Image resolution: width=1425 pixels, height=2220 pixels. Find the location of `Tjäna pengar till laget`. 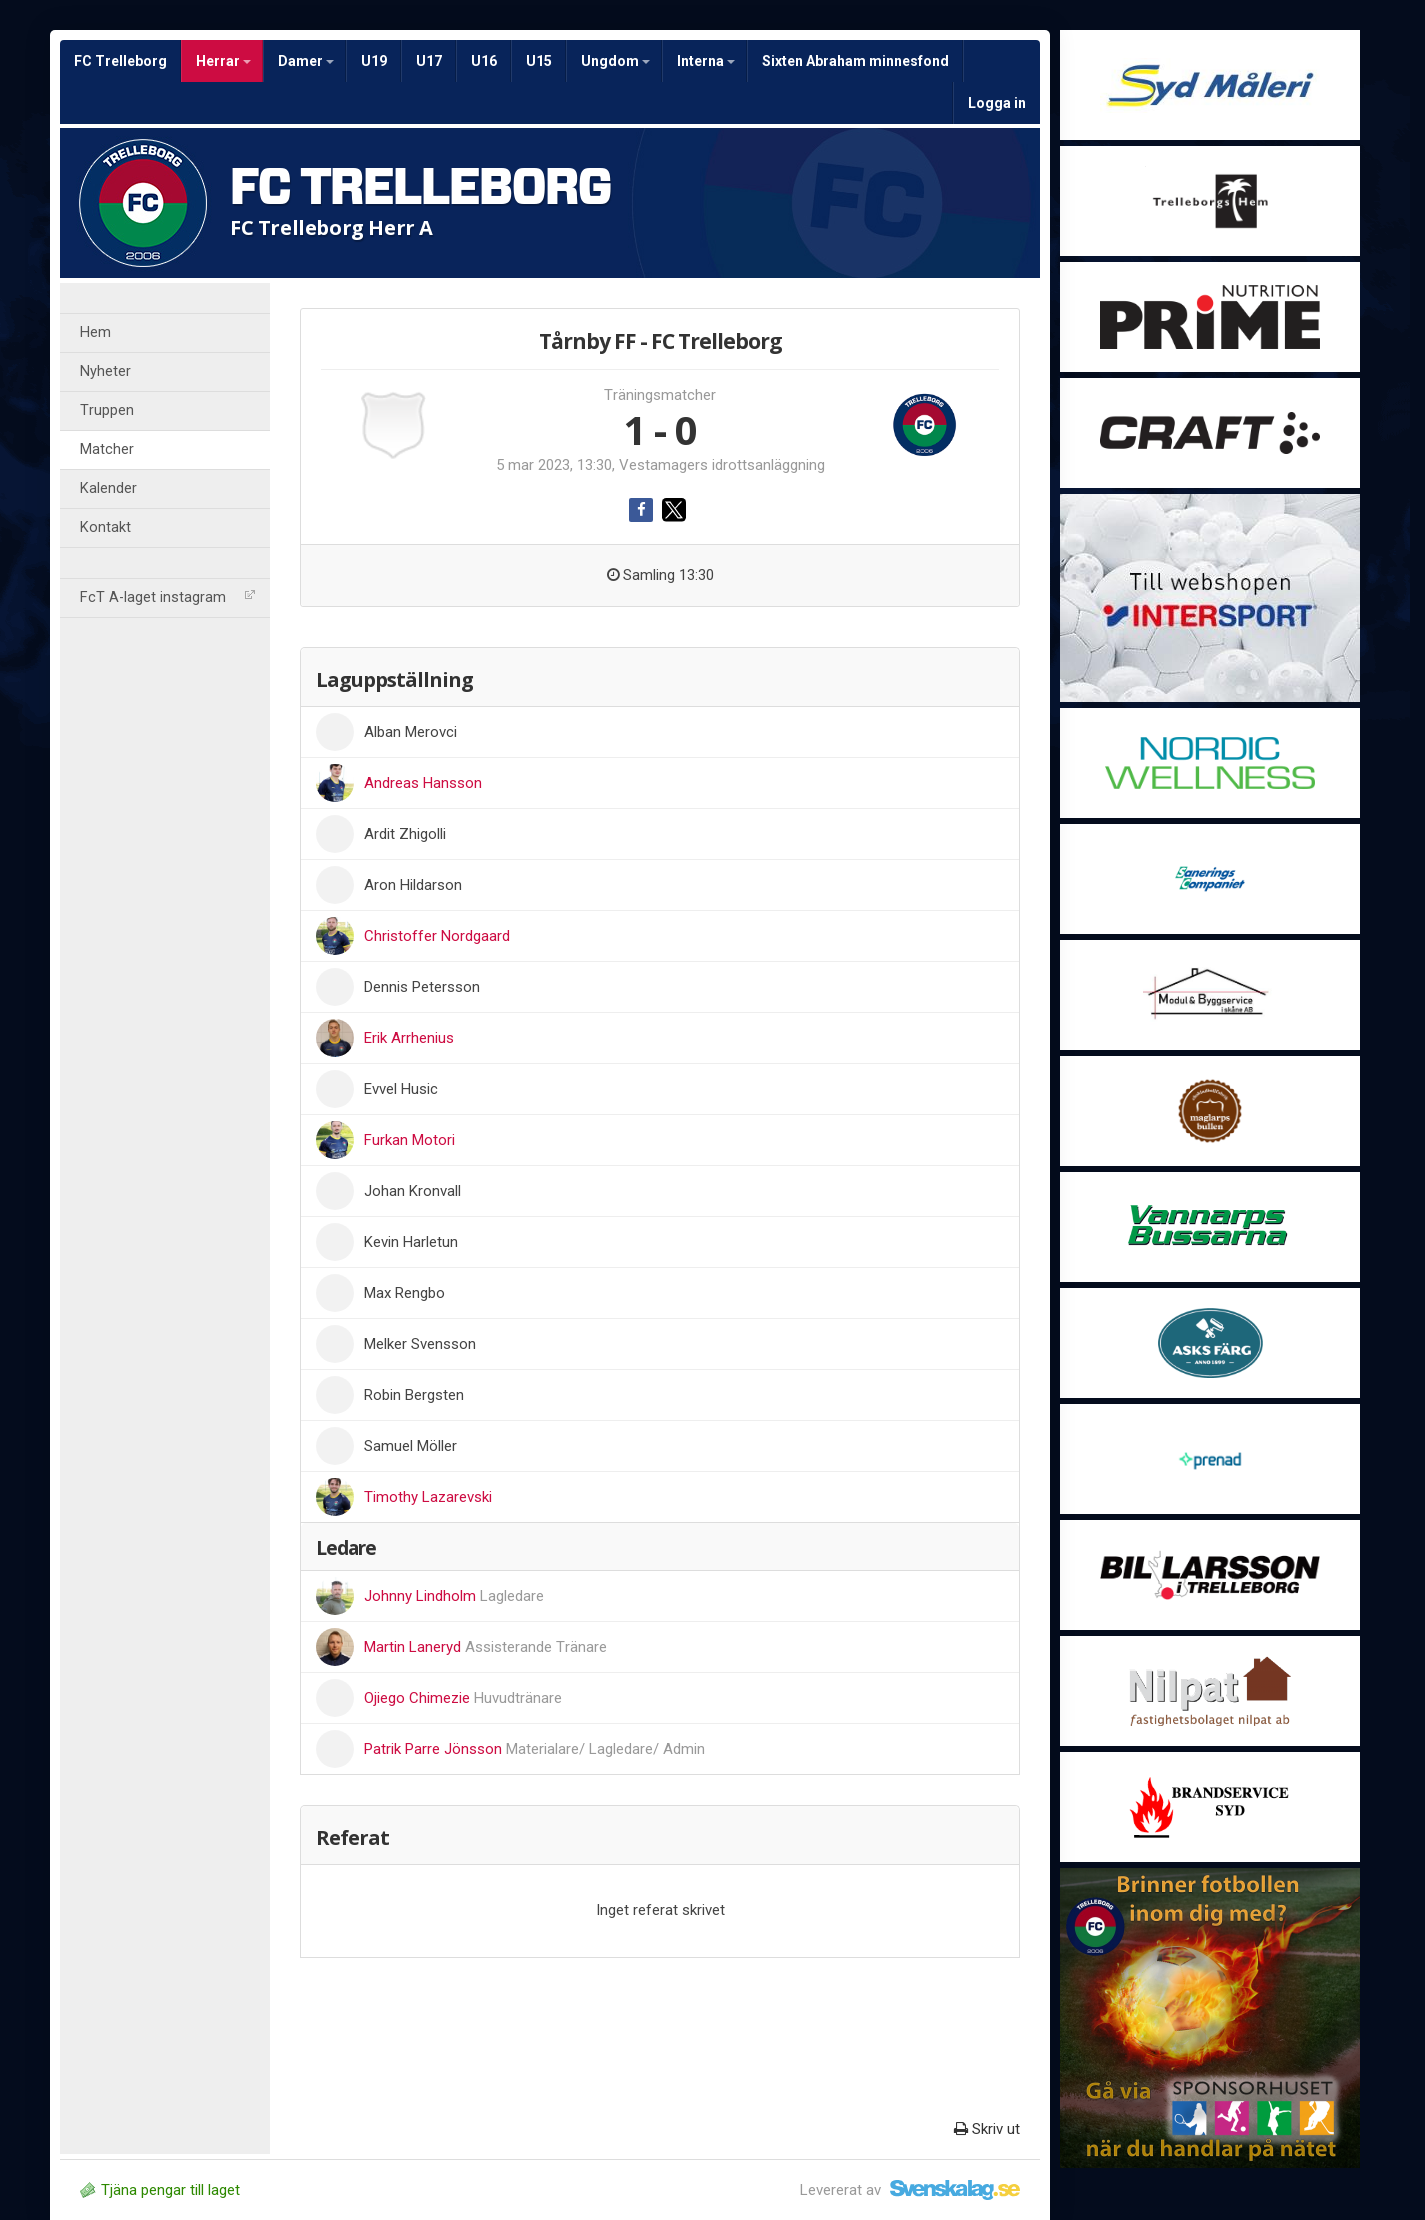

Tjäna pengar till laget is located at coordinates (160, 2190).